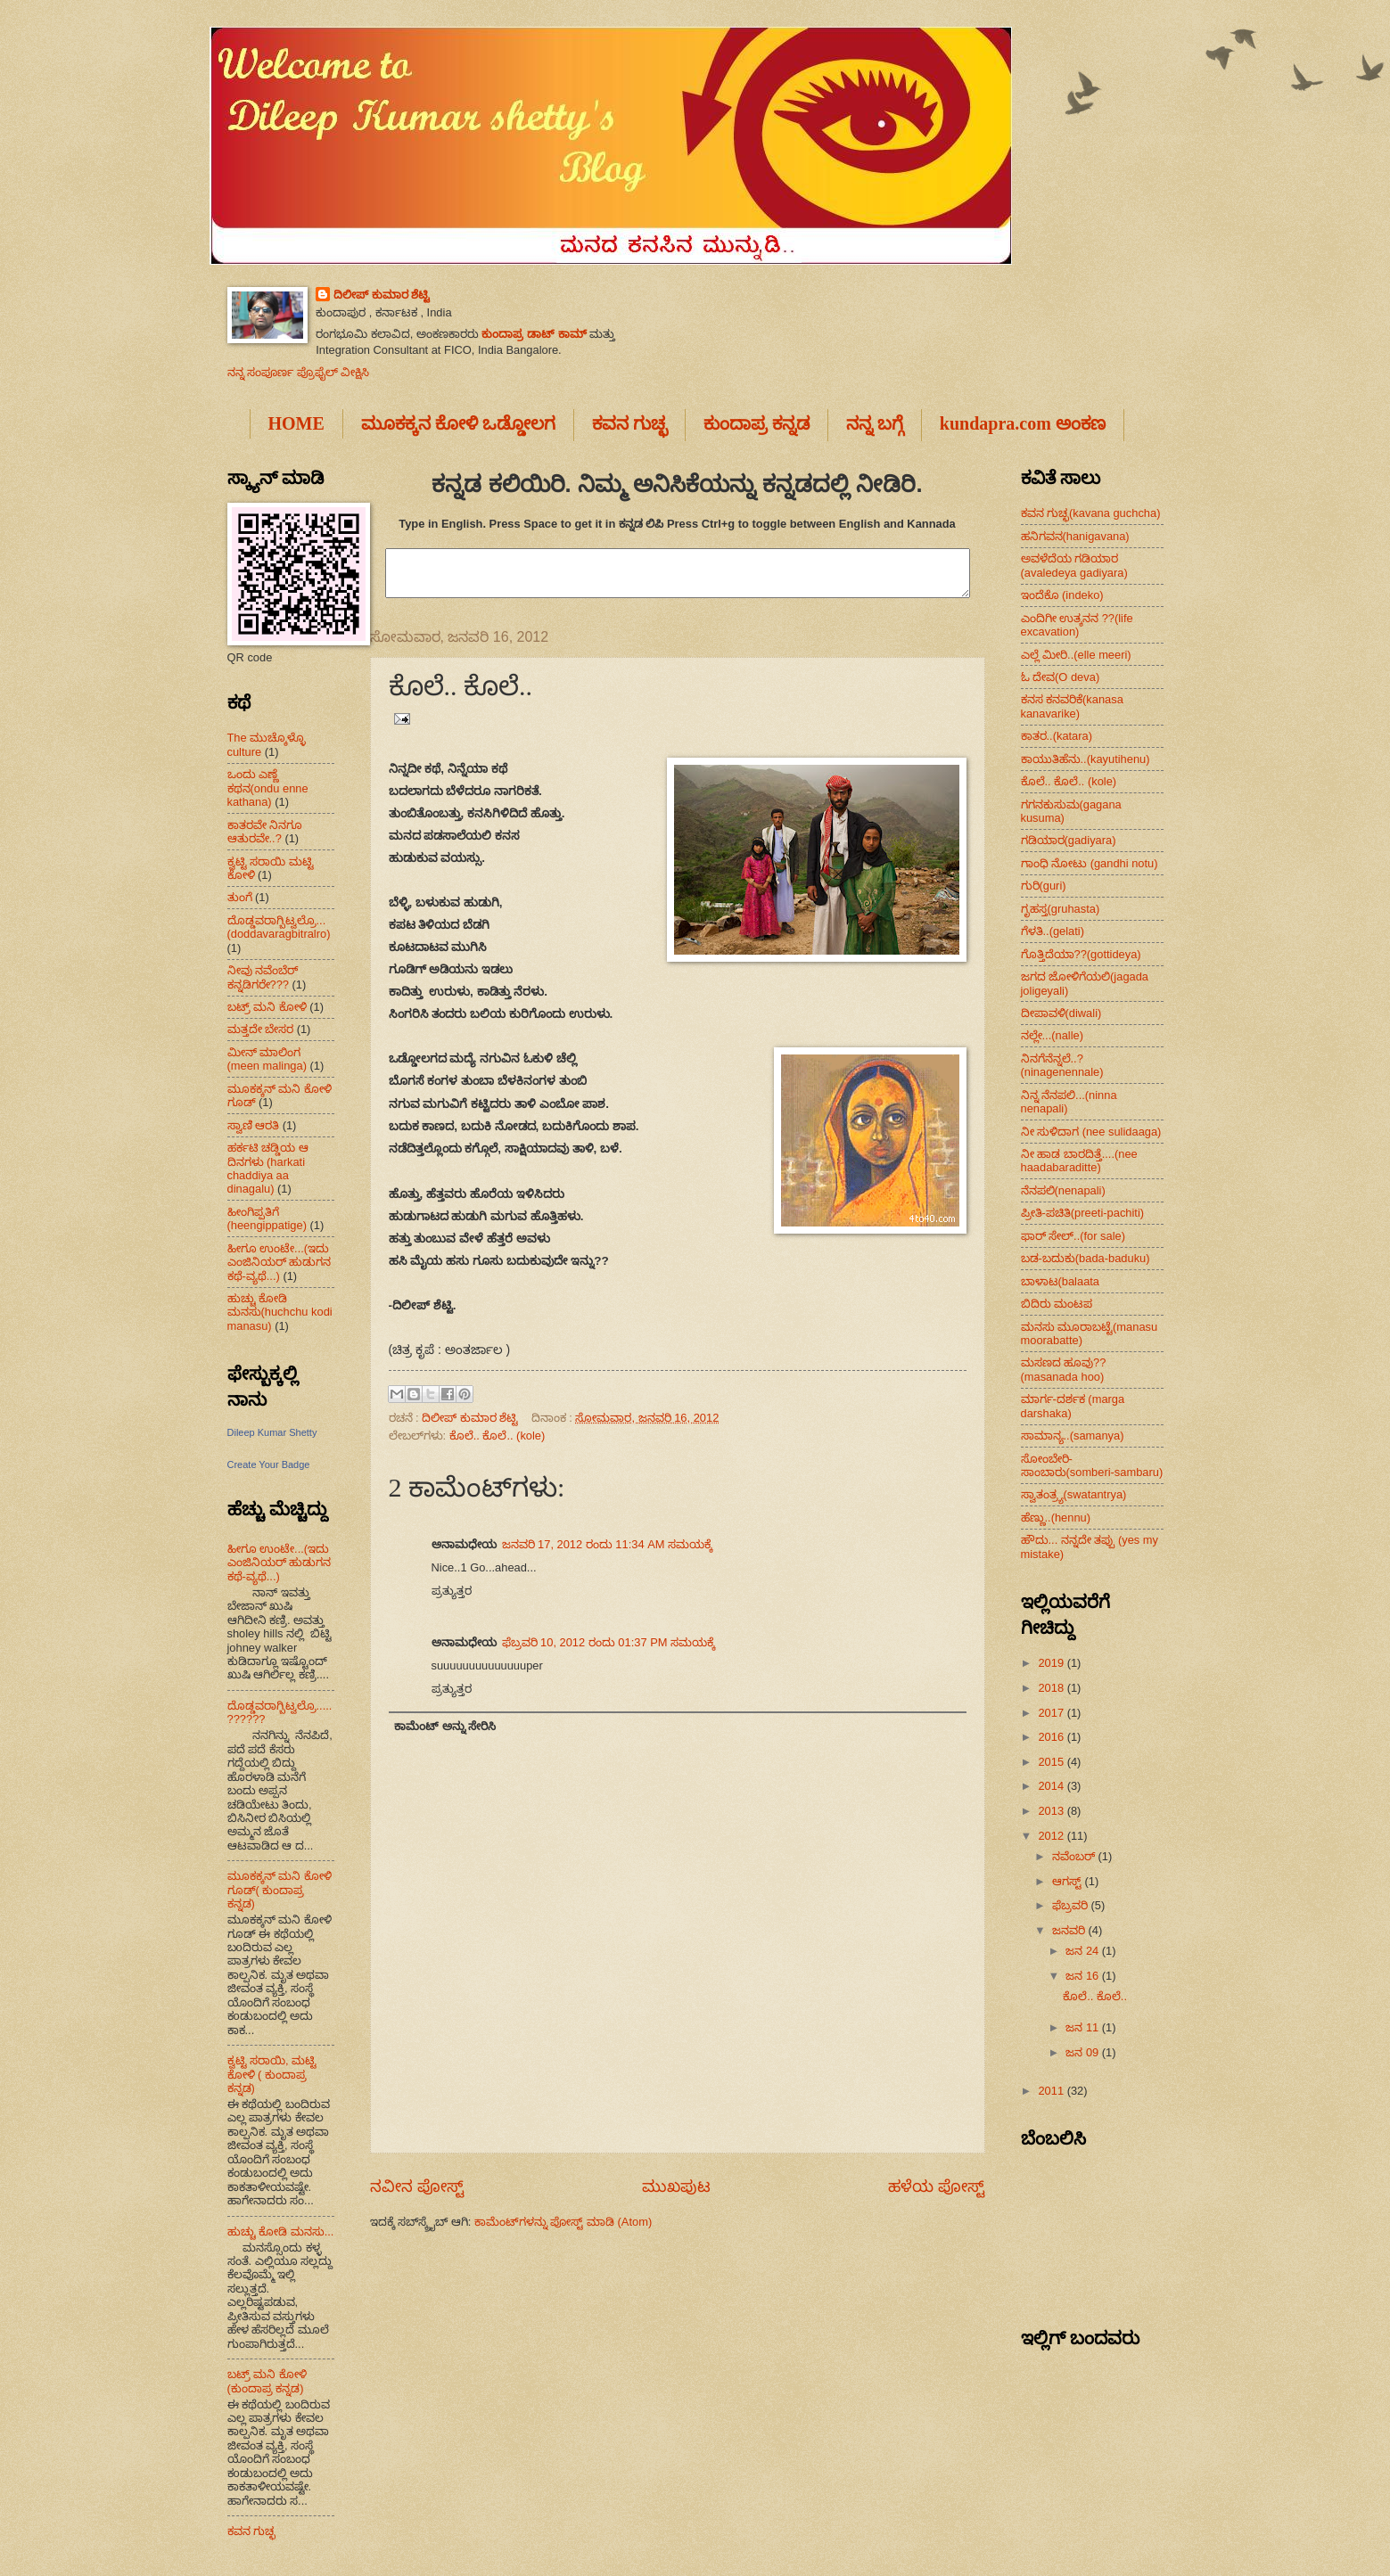  Describe the element at coordinates (260, 1029) in the screenshot. I see `ಮತ್ತದೇ ಬೇಸರ` at that location.